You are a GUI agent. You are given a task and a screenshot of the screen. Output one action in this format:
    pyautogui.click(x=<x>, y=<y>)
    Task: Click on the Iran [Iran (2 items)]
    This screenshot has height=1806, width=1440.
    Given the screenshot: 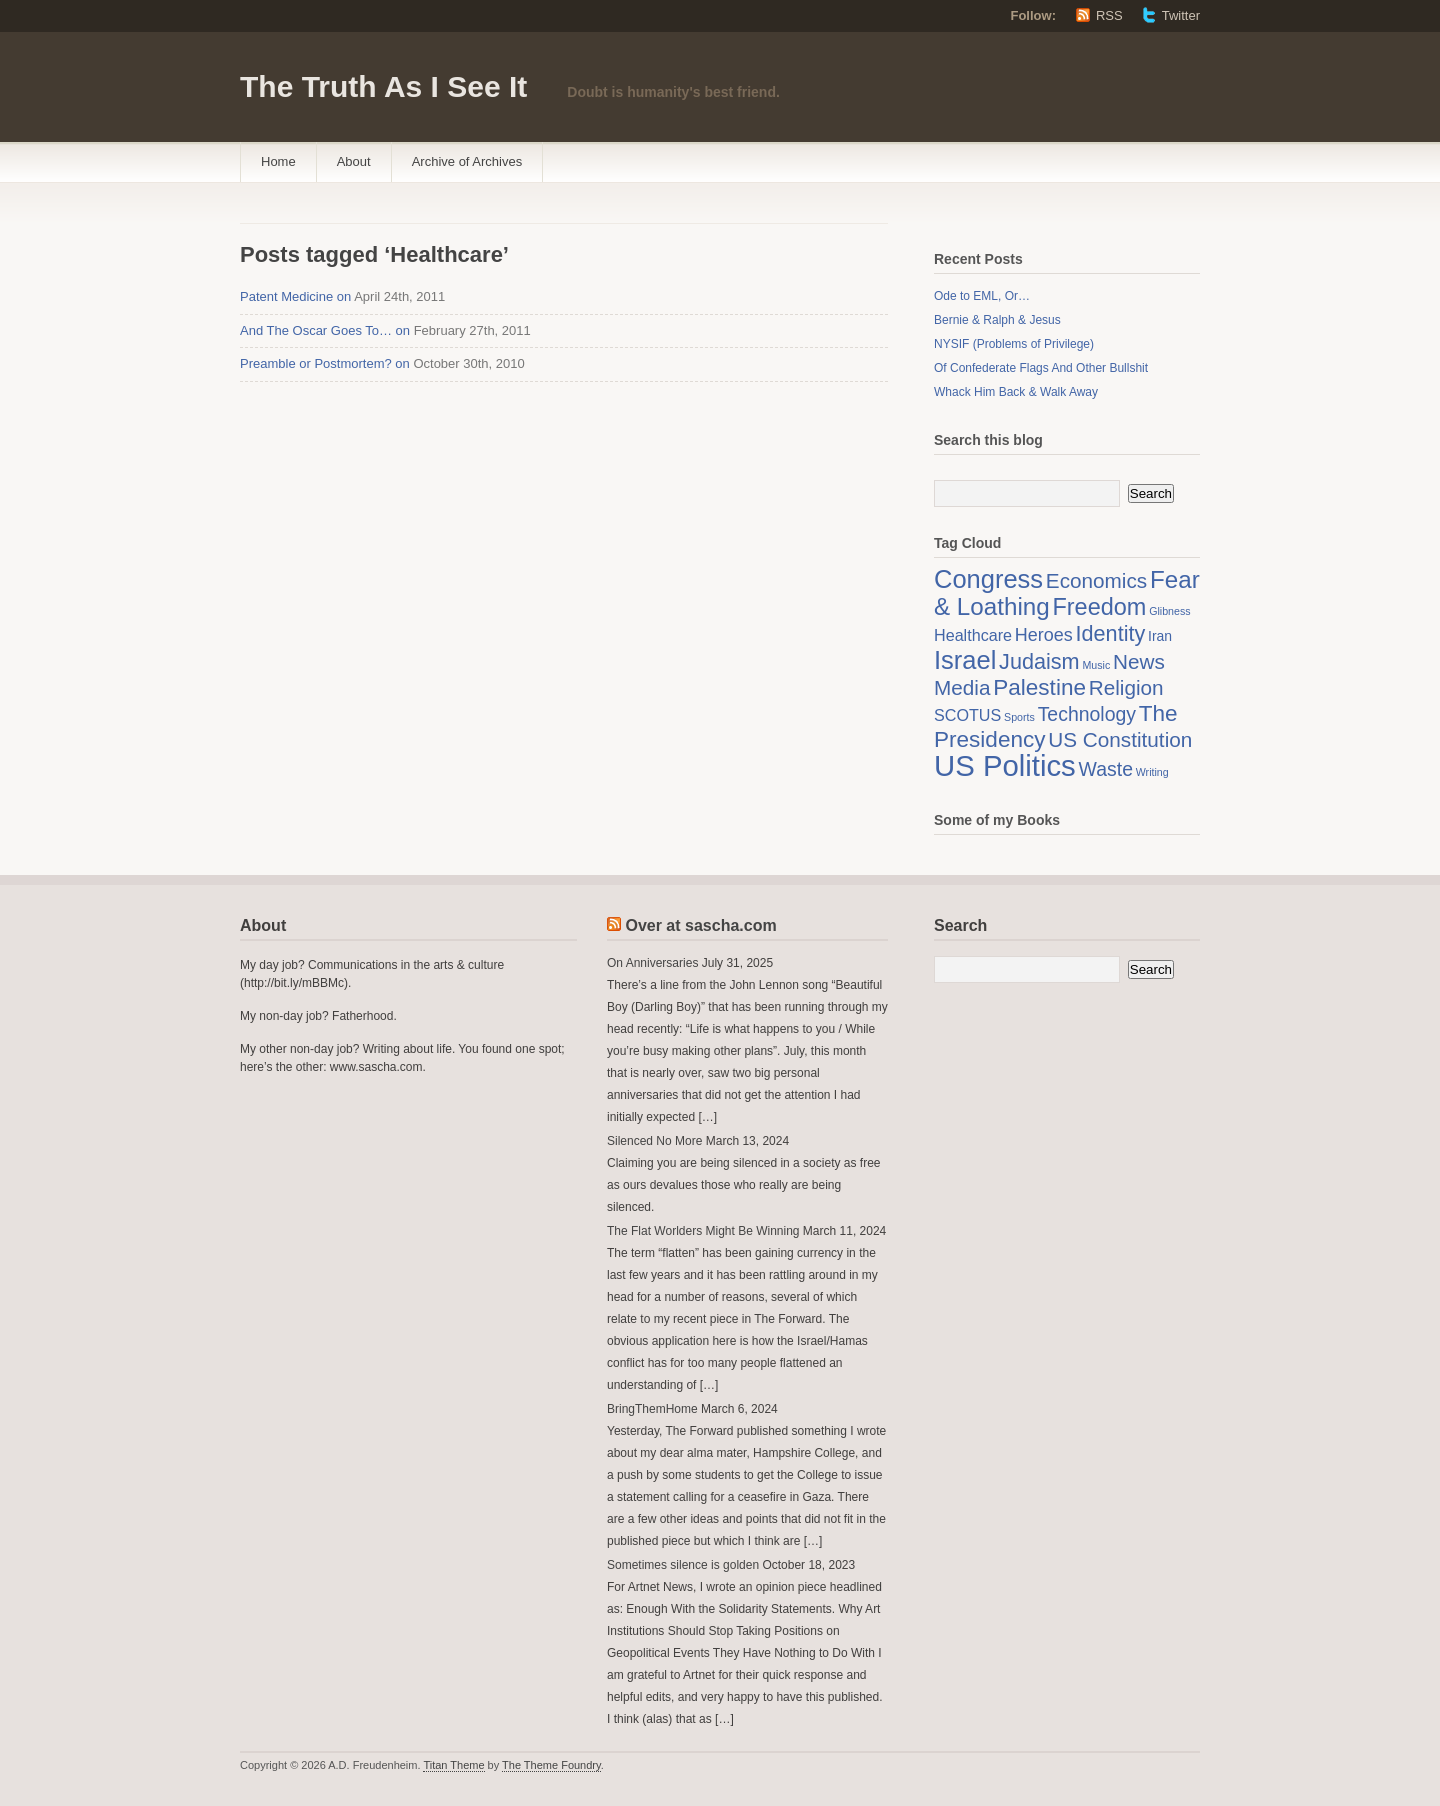 What is the action you would take?
    pyautogui.click(x=1160, y=636)
    